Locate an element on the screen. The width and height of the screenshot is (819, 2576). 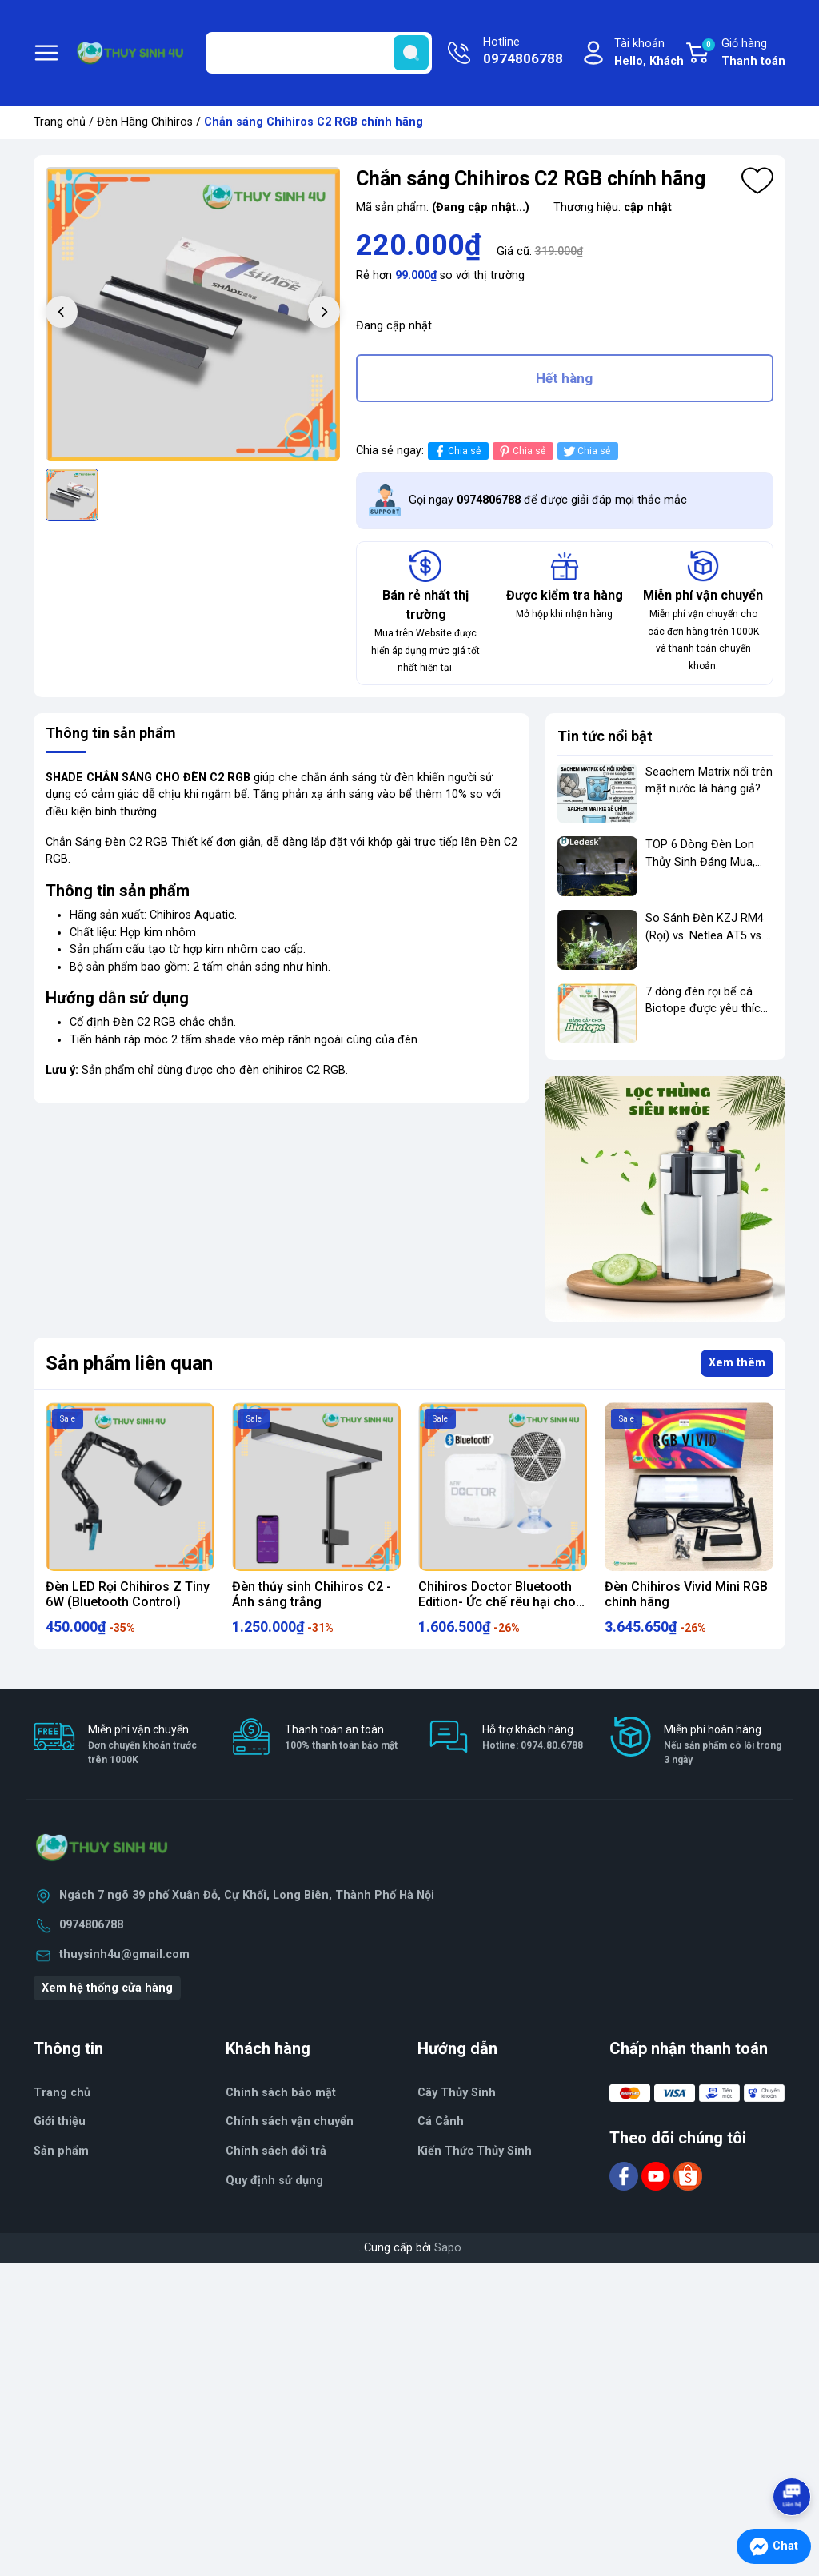
Sapo is located at coordinates (447, 2248).